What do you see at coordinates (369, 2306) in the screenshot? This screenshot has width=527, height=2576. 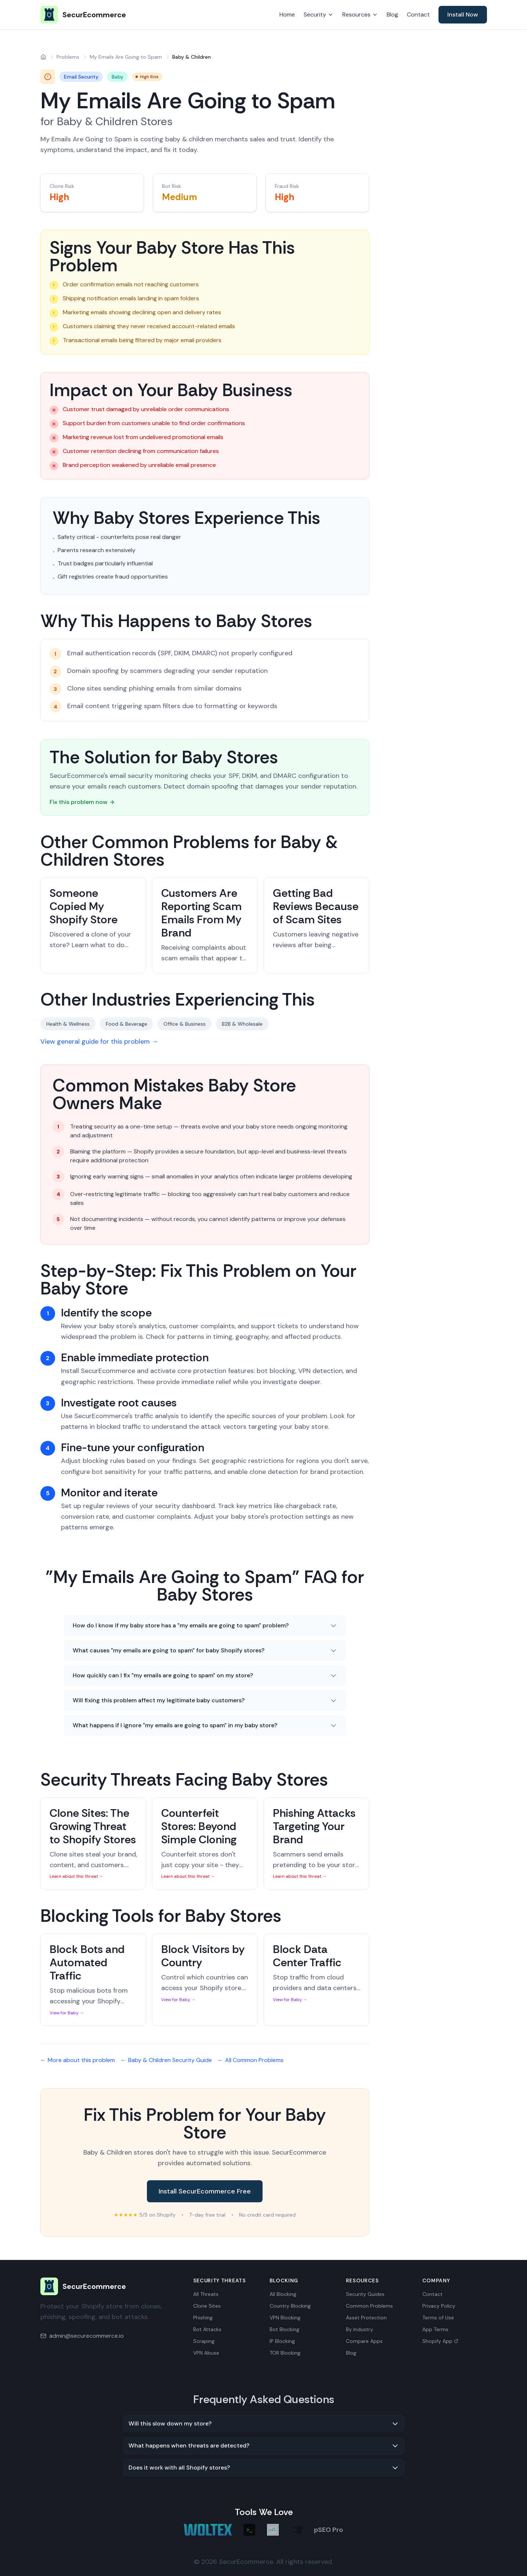 I see `Common Problems` at bounding box center [369, 2306].